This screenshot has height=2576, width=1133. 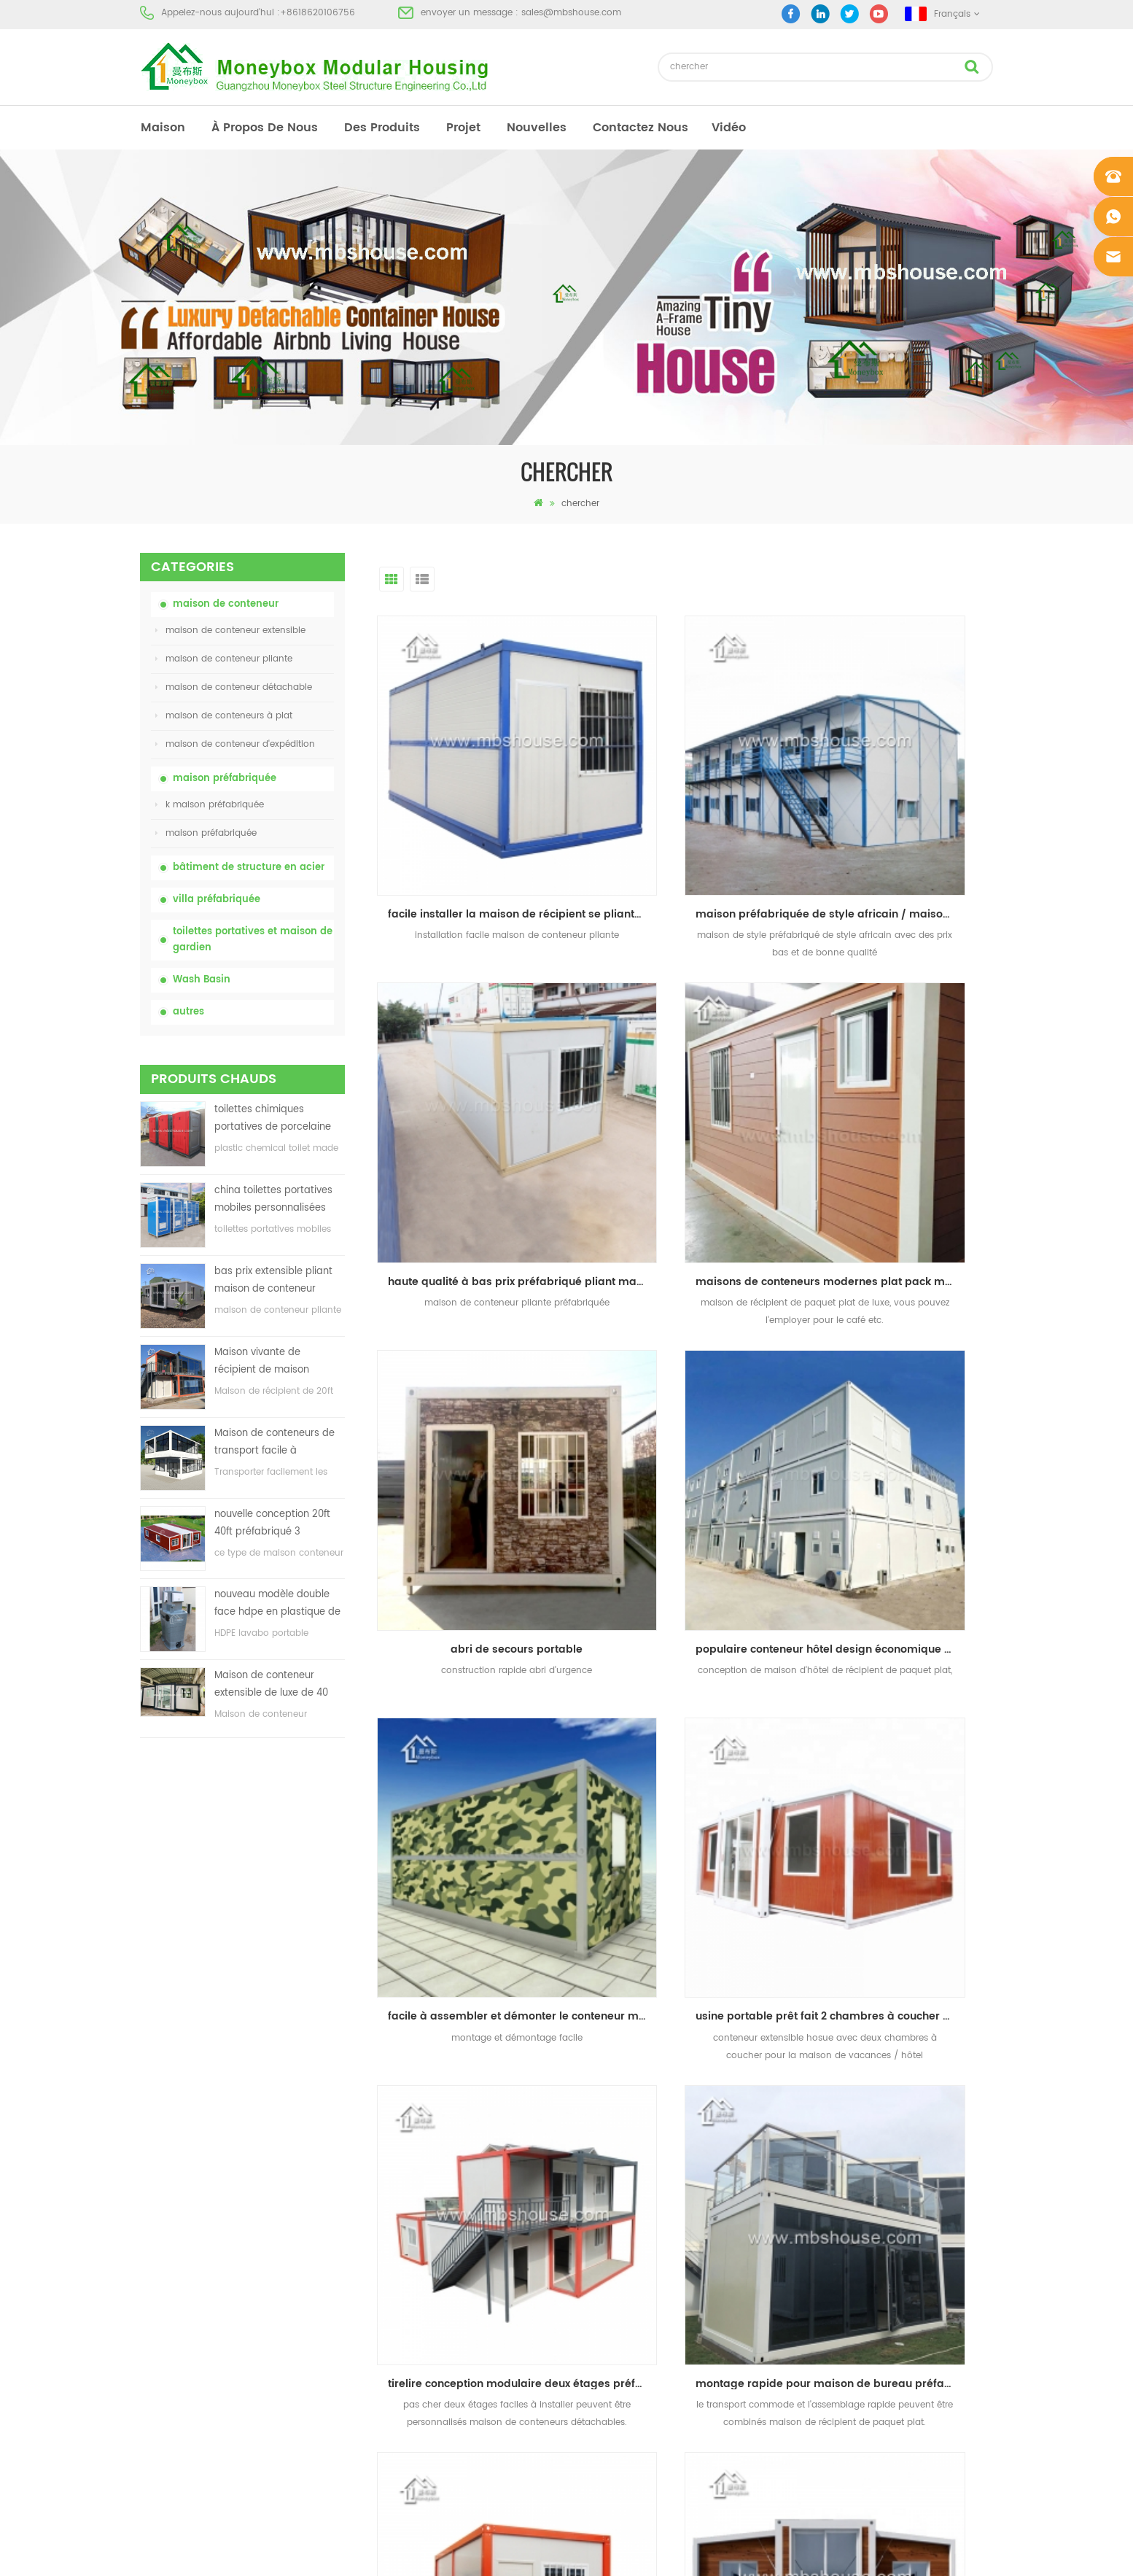 I want to click on usine personnalisée facile à installer commode transport préfabriqué détachable conteneur maison, so click(x=688, y=1639).